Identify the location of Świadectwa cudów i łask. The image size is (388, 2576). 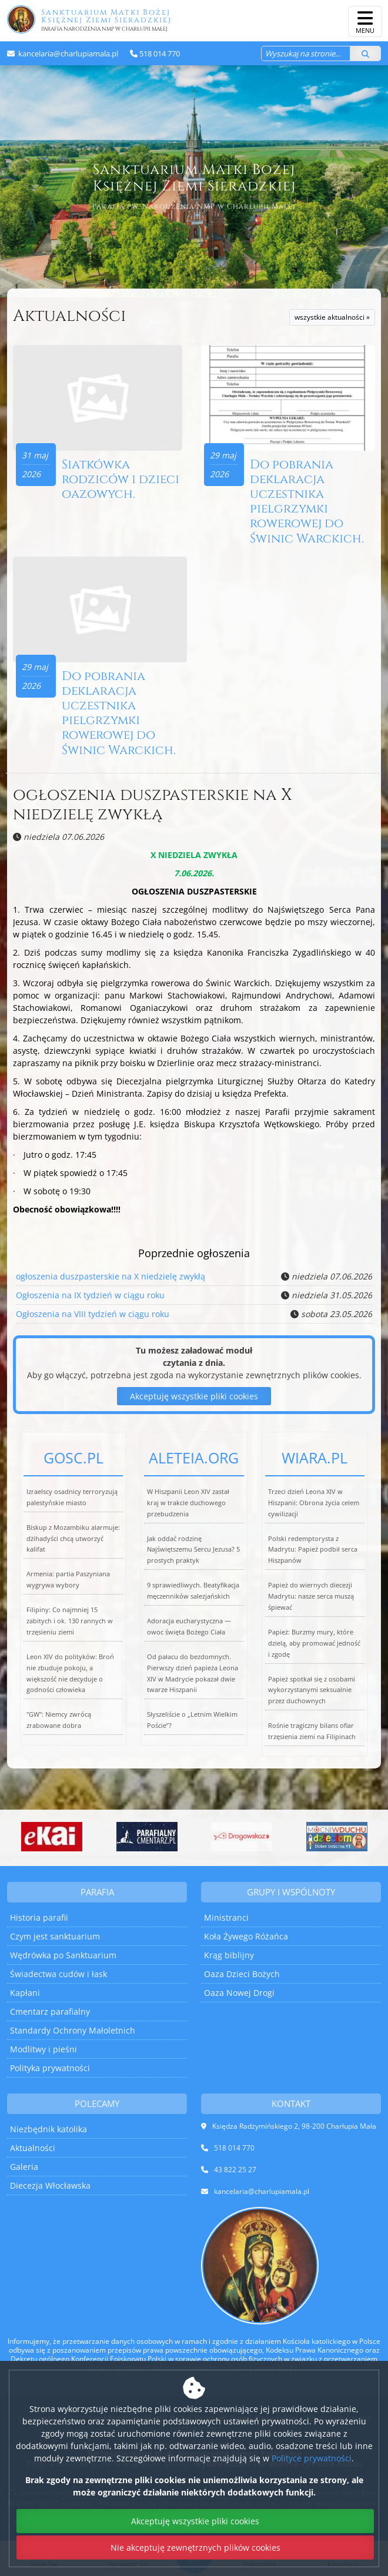
(58, 1973).